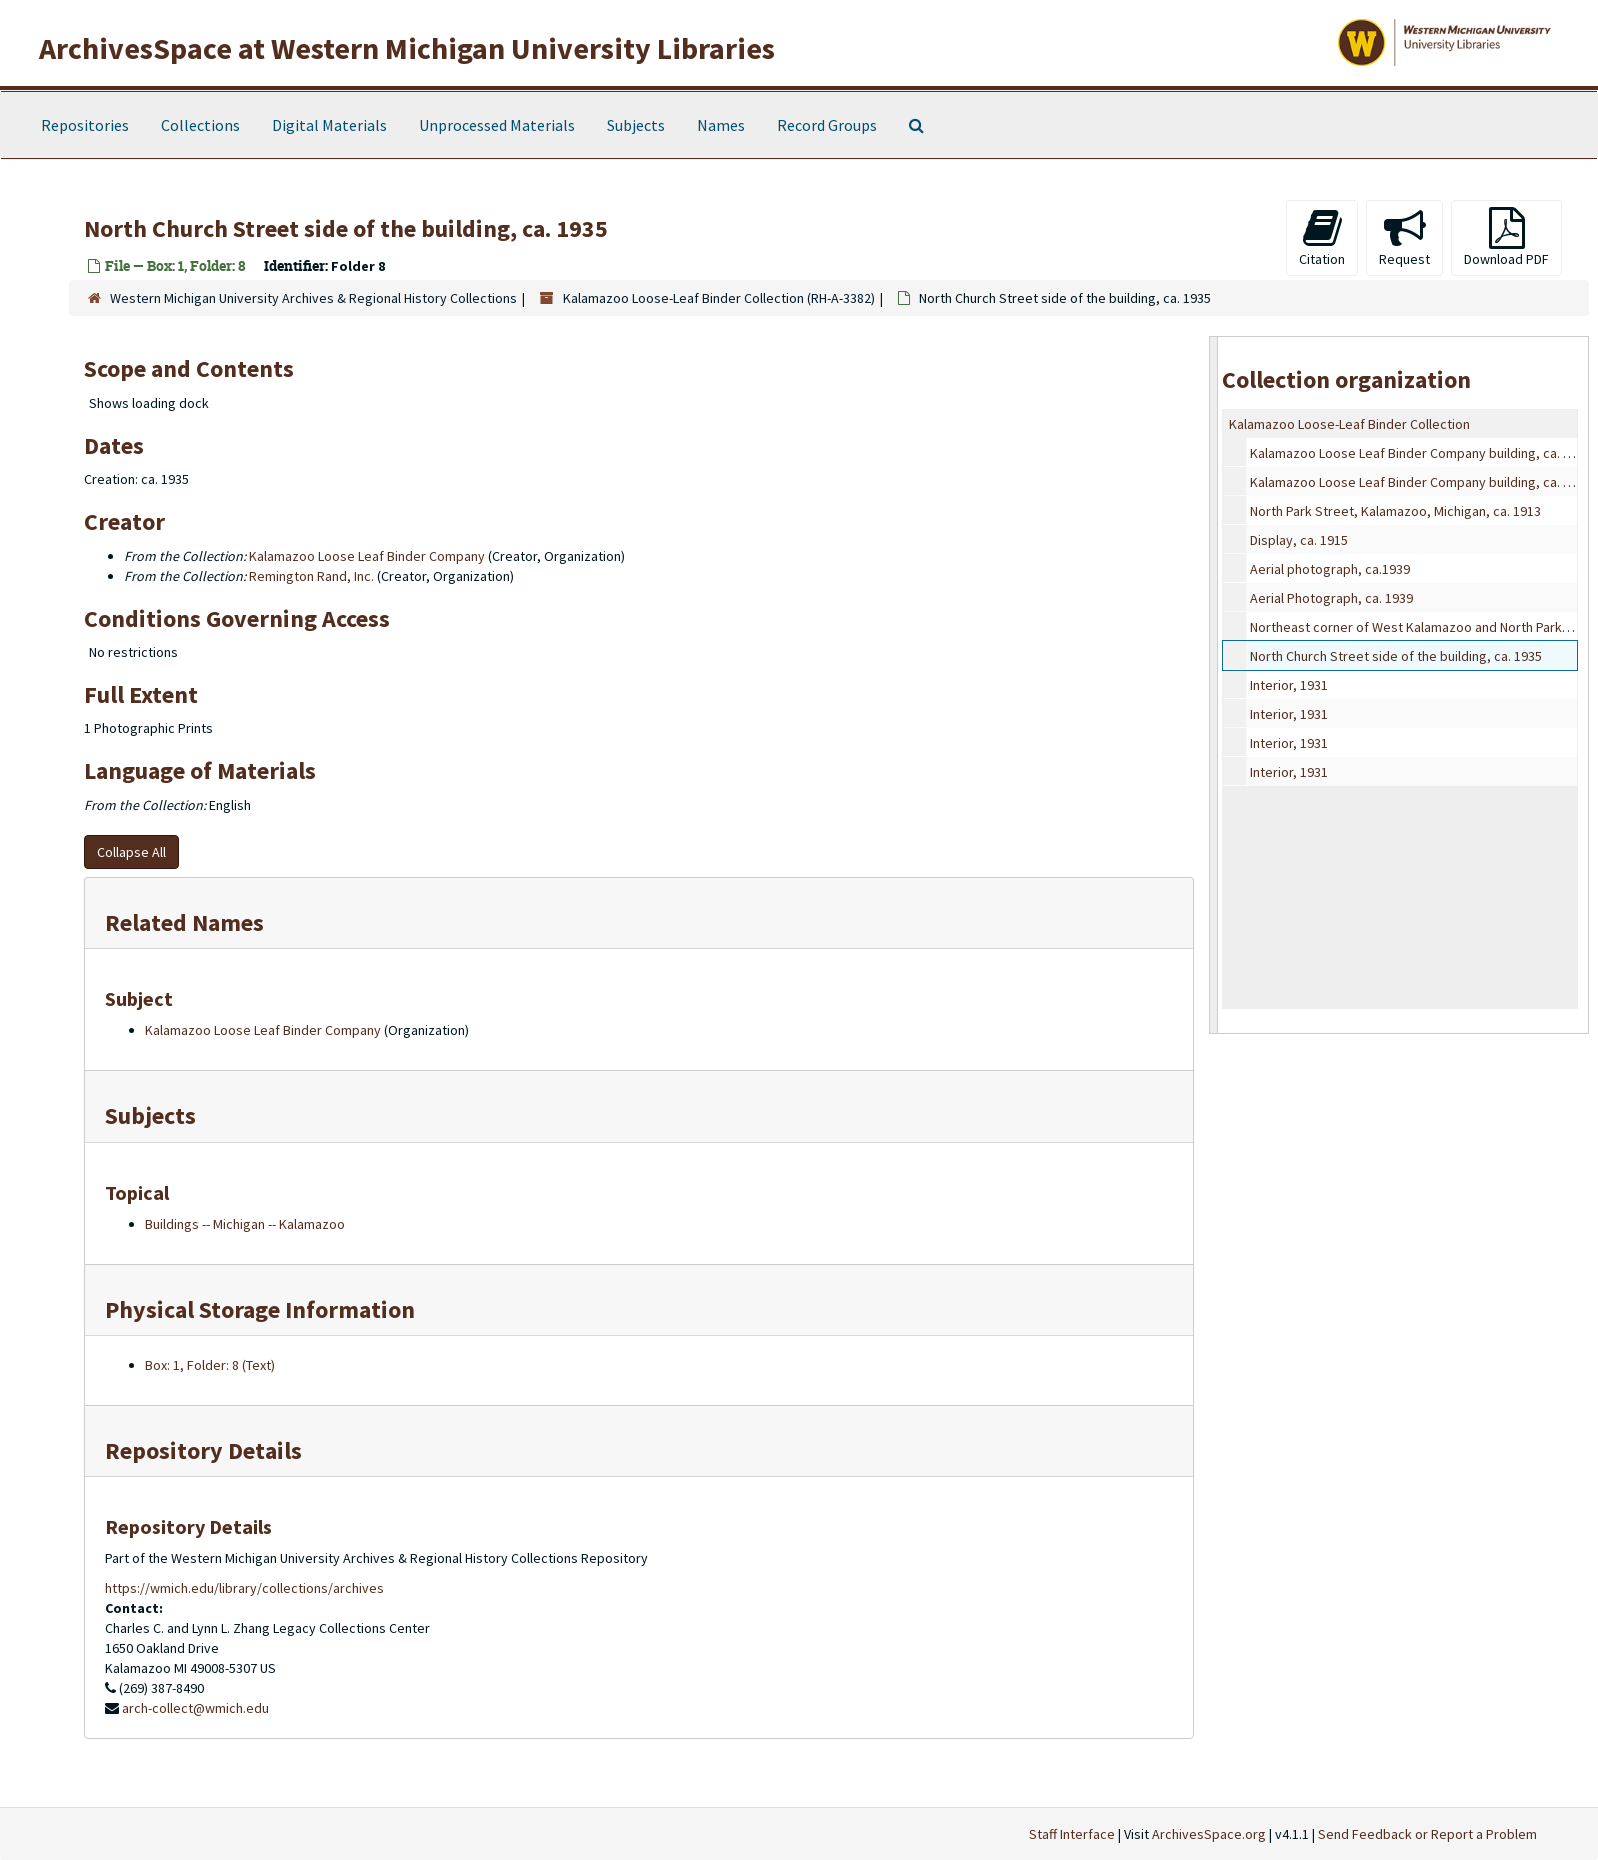  What do you see at coordinates (329, 125) in the screenshot?
I see `Digital Materials` at bounding box center [329, 125].